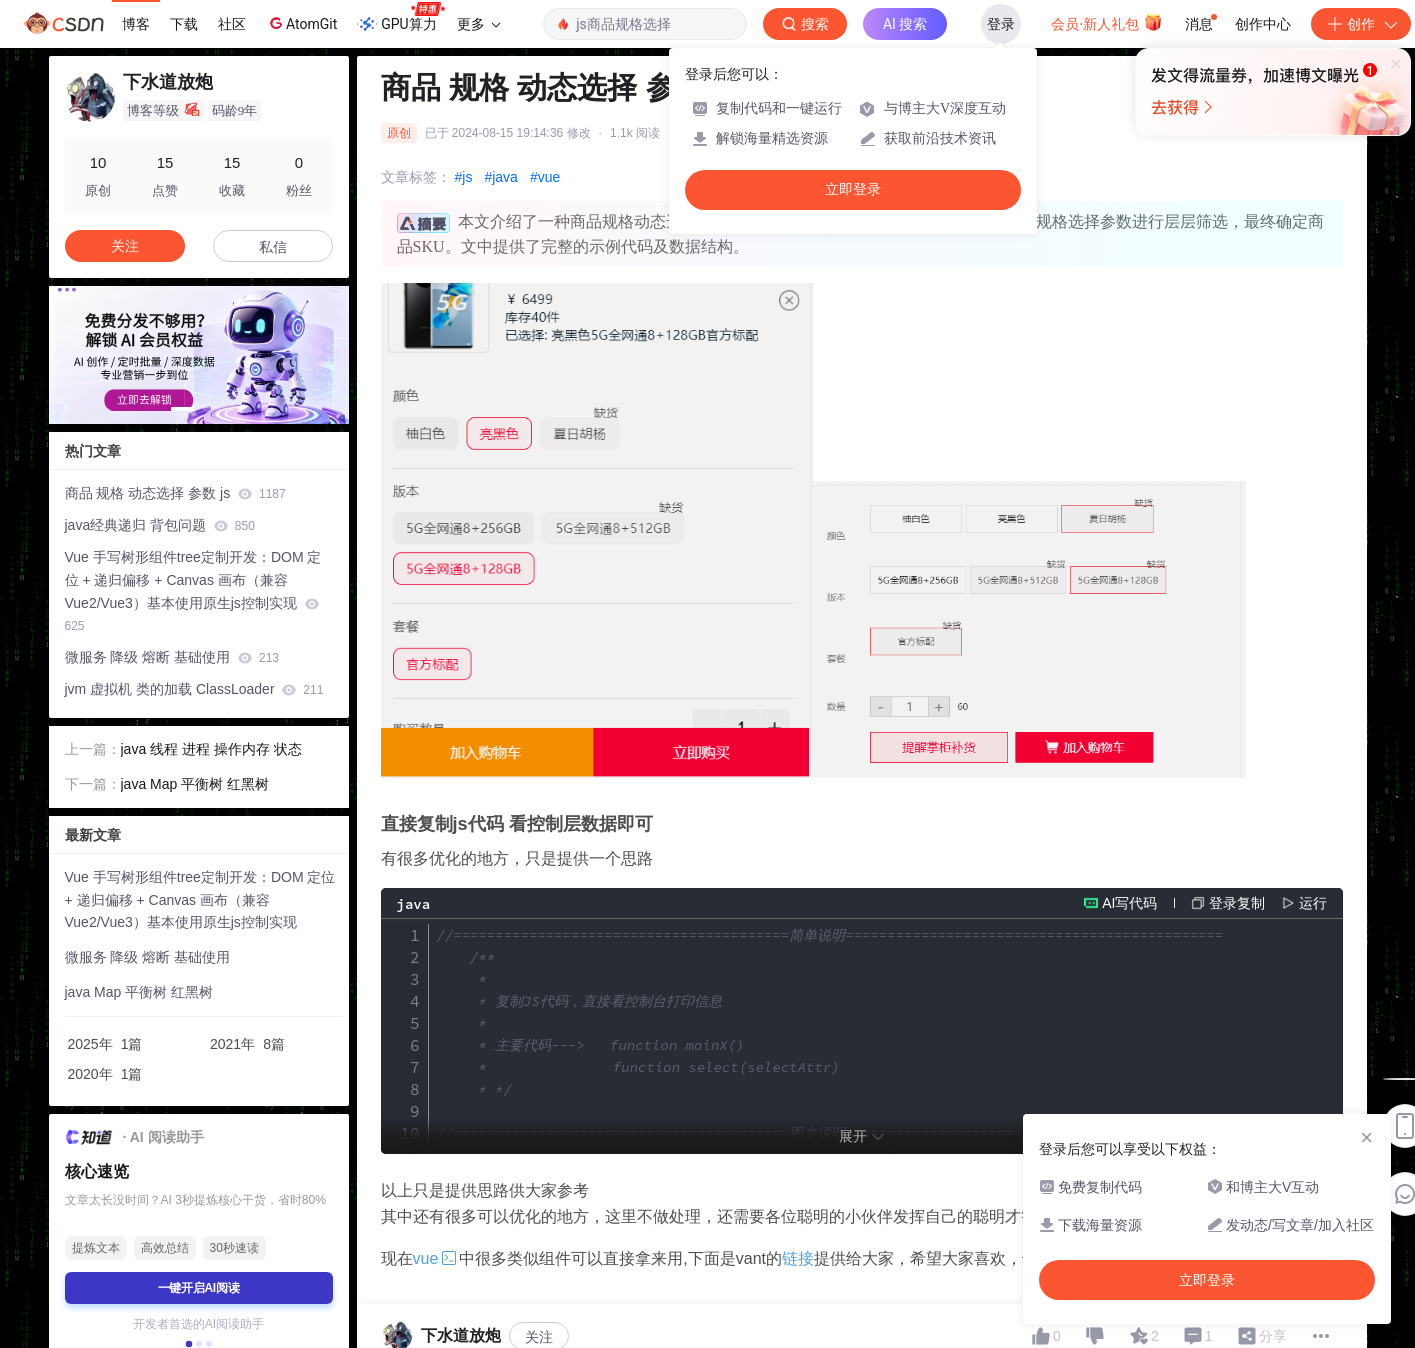 Image resolution: width=1415 pixels, height=1348 pixels. What do you see at coordinates (193, 591) in the screenshot?
I see `Vue 手写树形组件tree定制开发：DOM 定位 + 递归偏移 + Canvas 画布（兼容 Vue2/Vue3）基本使用原生js控制实现` at bounding box center [193, 591].